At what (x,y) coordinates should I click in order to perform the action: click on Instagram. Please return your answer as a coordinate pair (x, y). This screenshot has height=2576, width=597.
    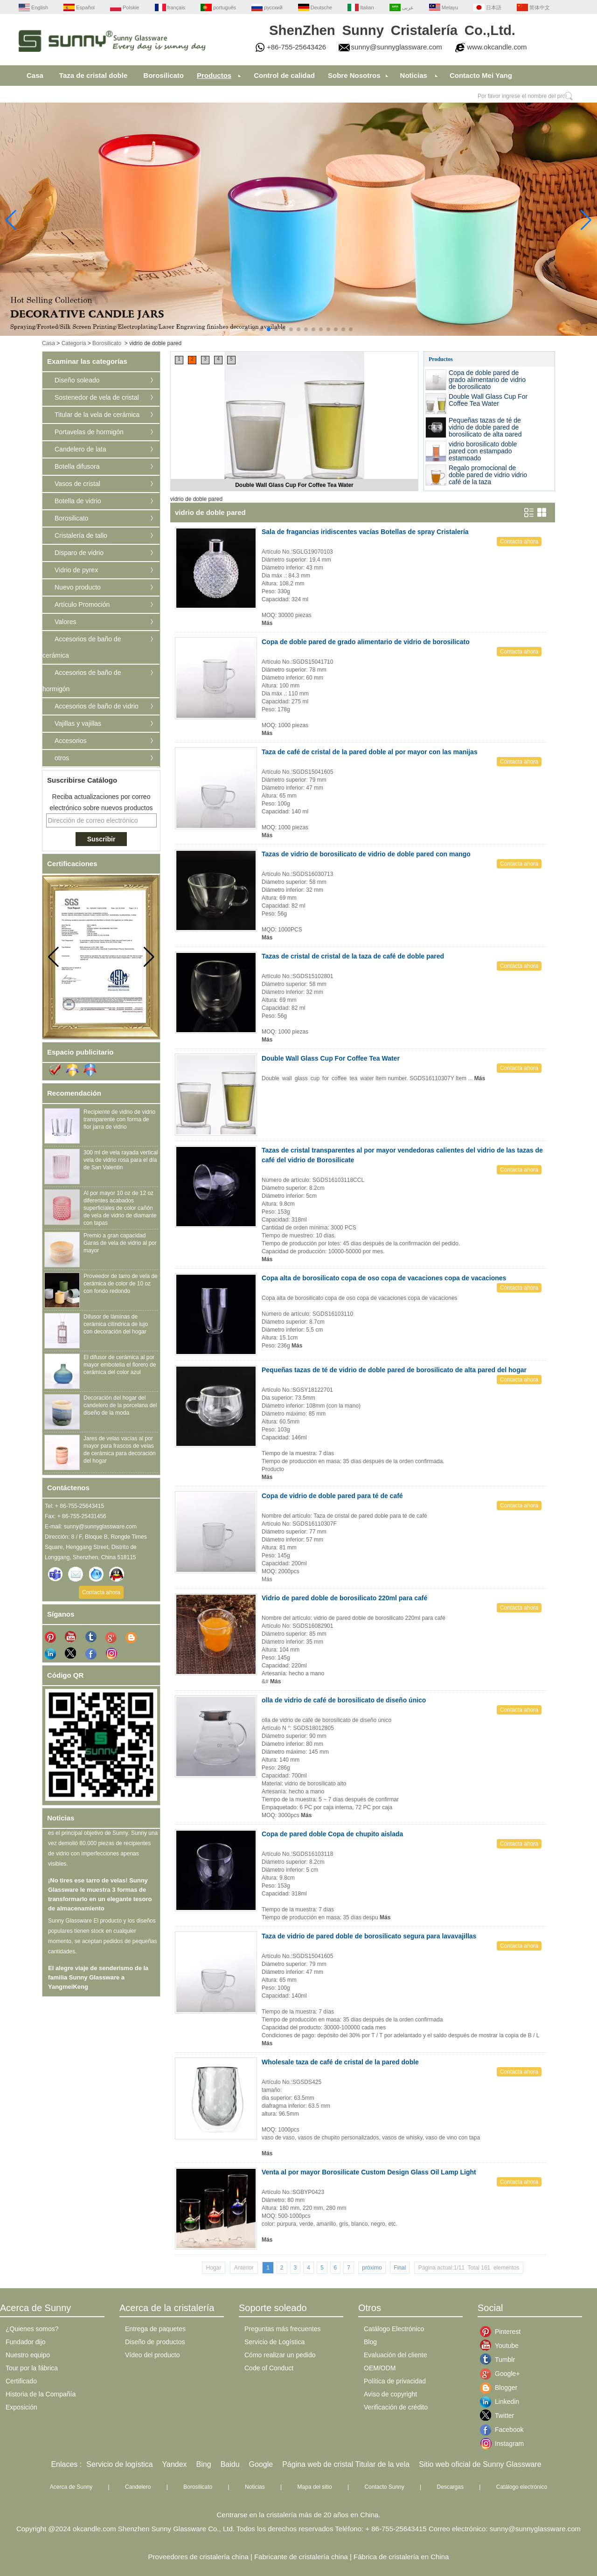
    Looking at the image, I should click on (502, 2443).